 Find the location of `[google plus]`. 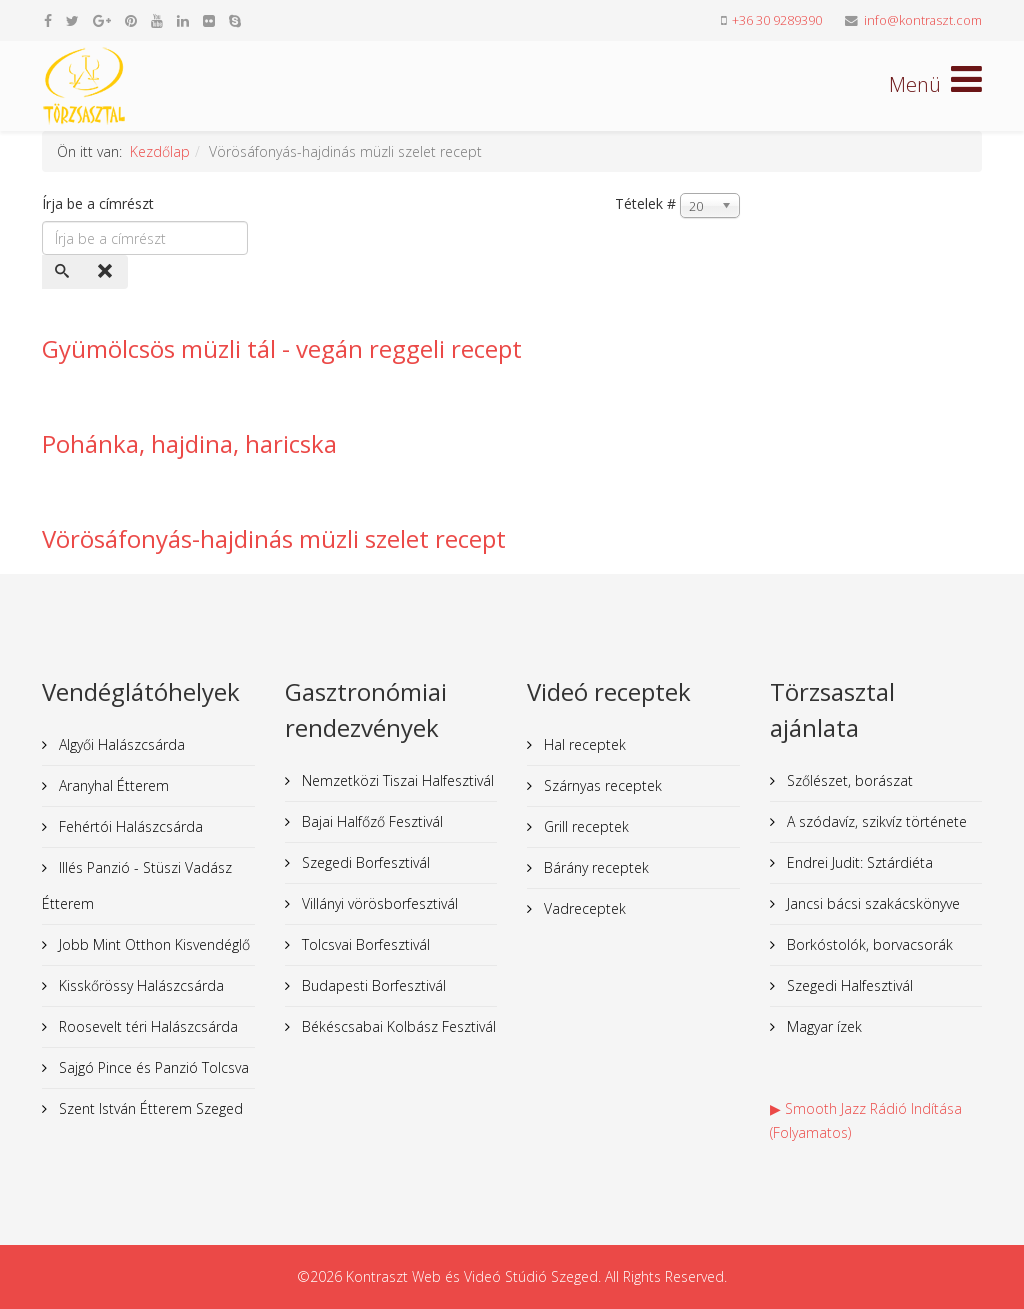

[google plus] is located at coordinates (102, 20).